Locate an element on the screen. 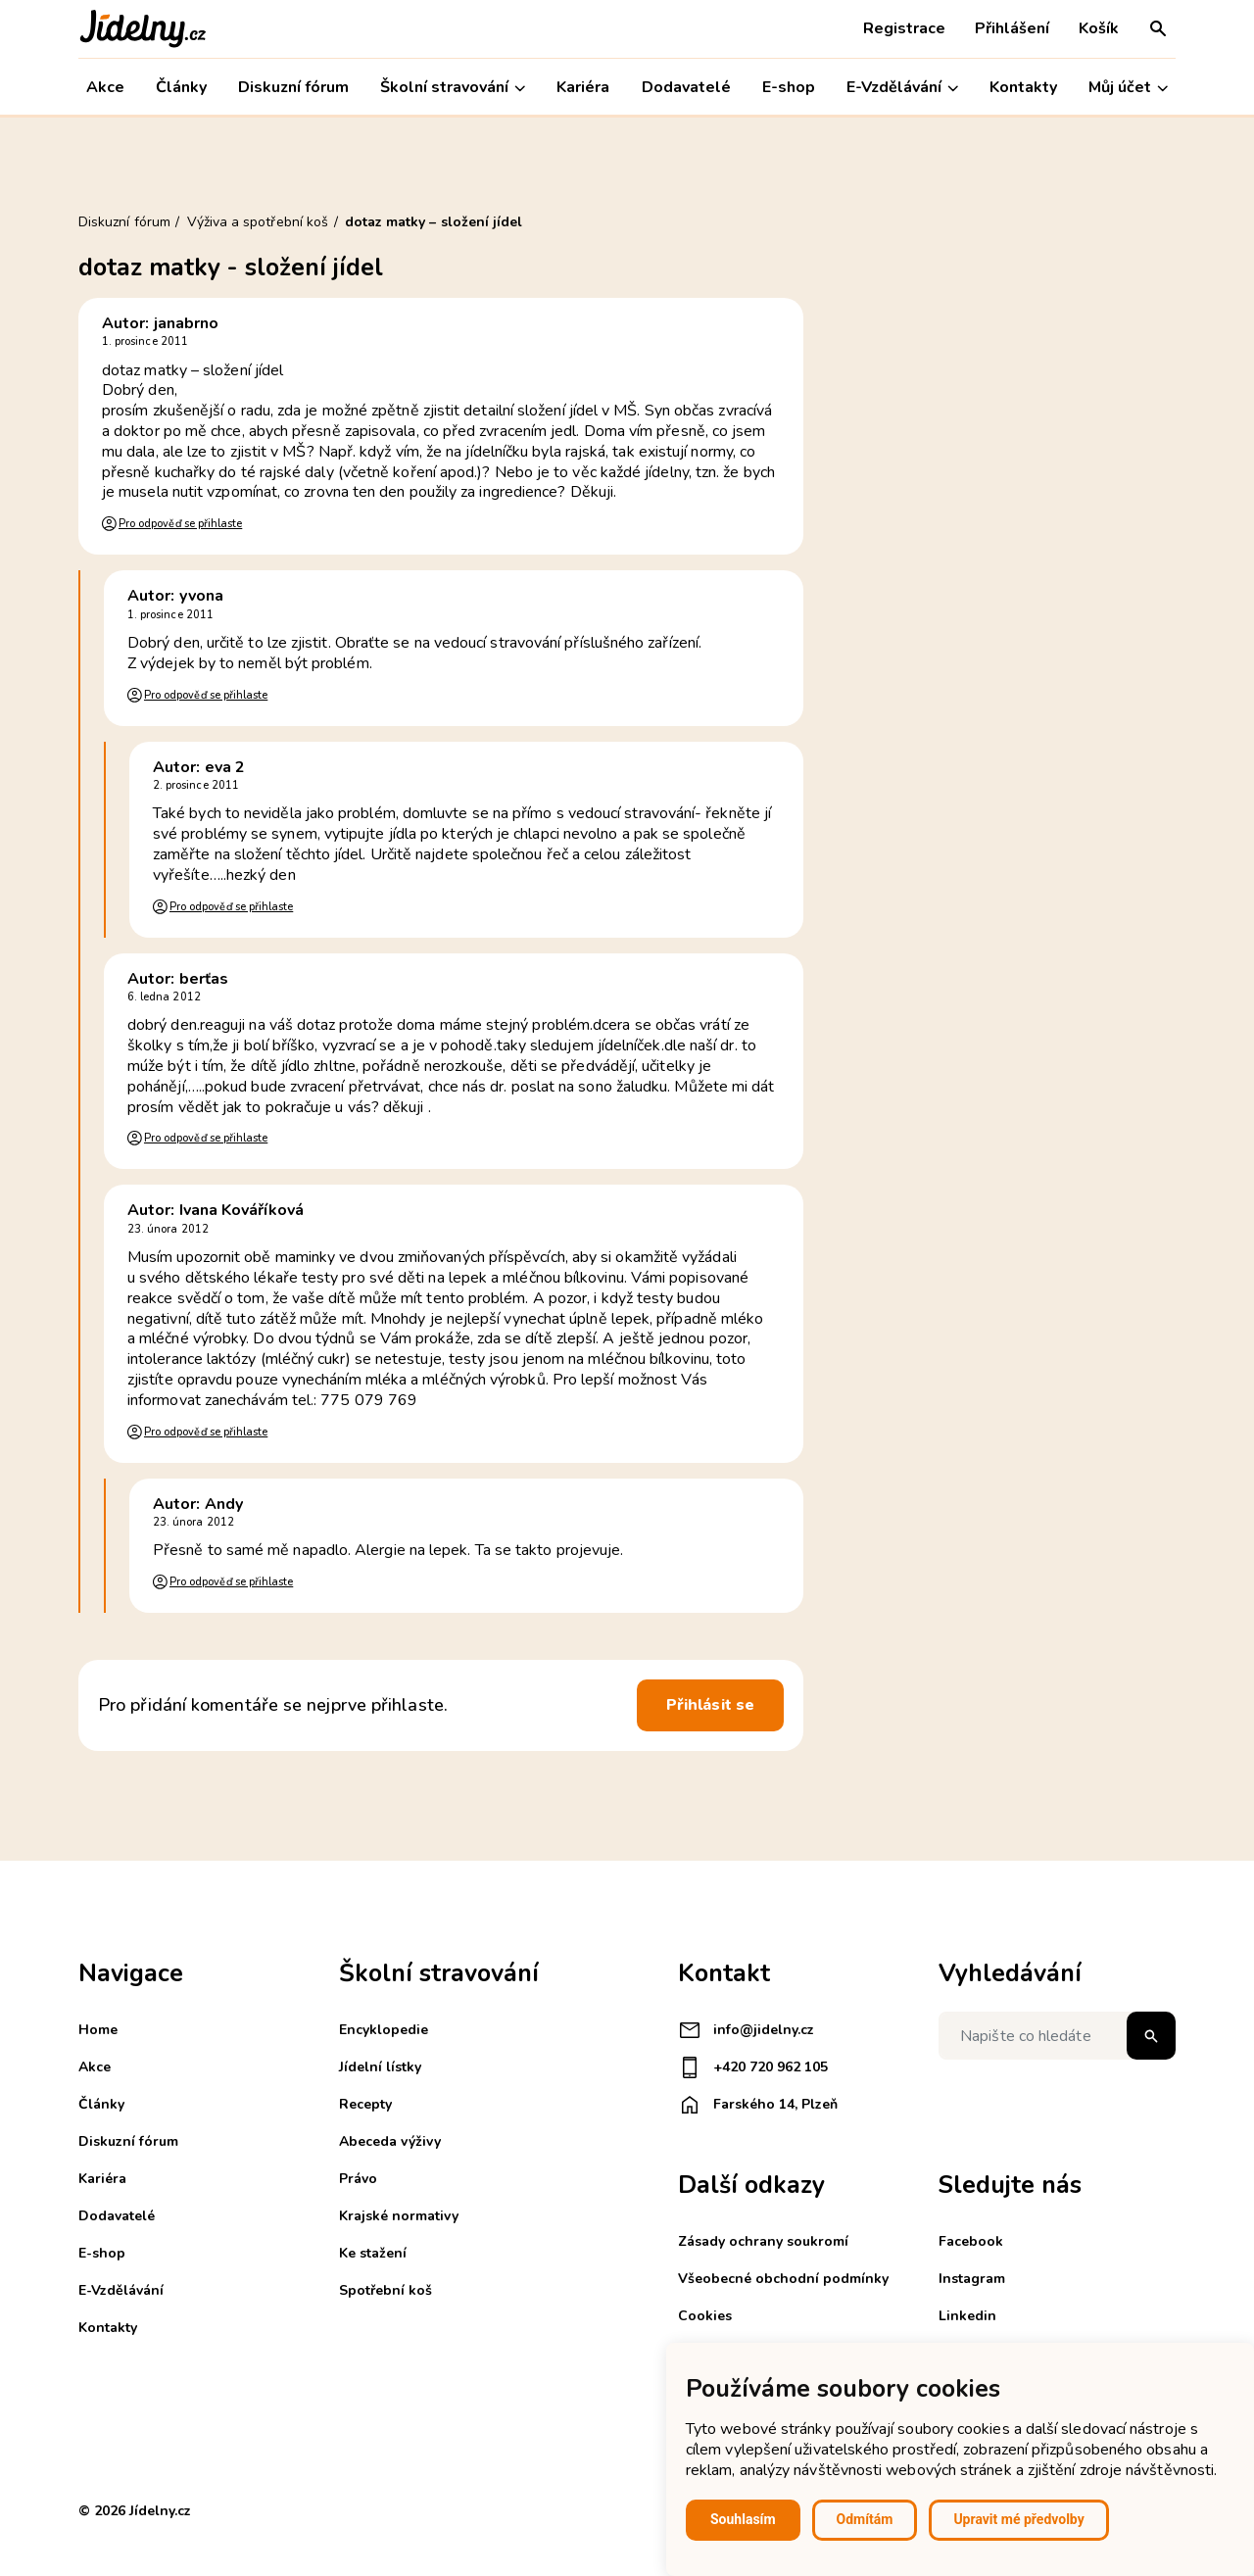  Všeobecné obchodní podmínky is located at coordinates (783, 2278).